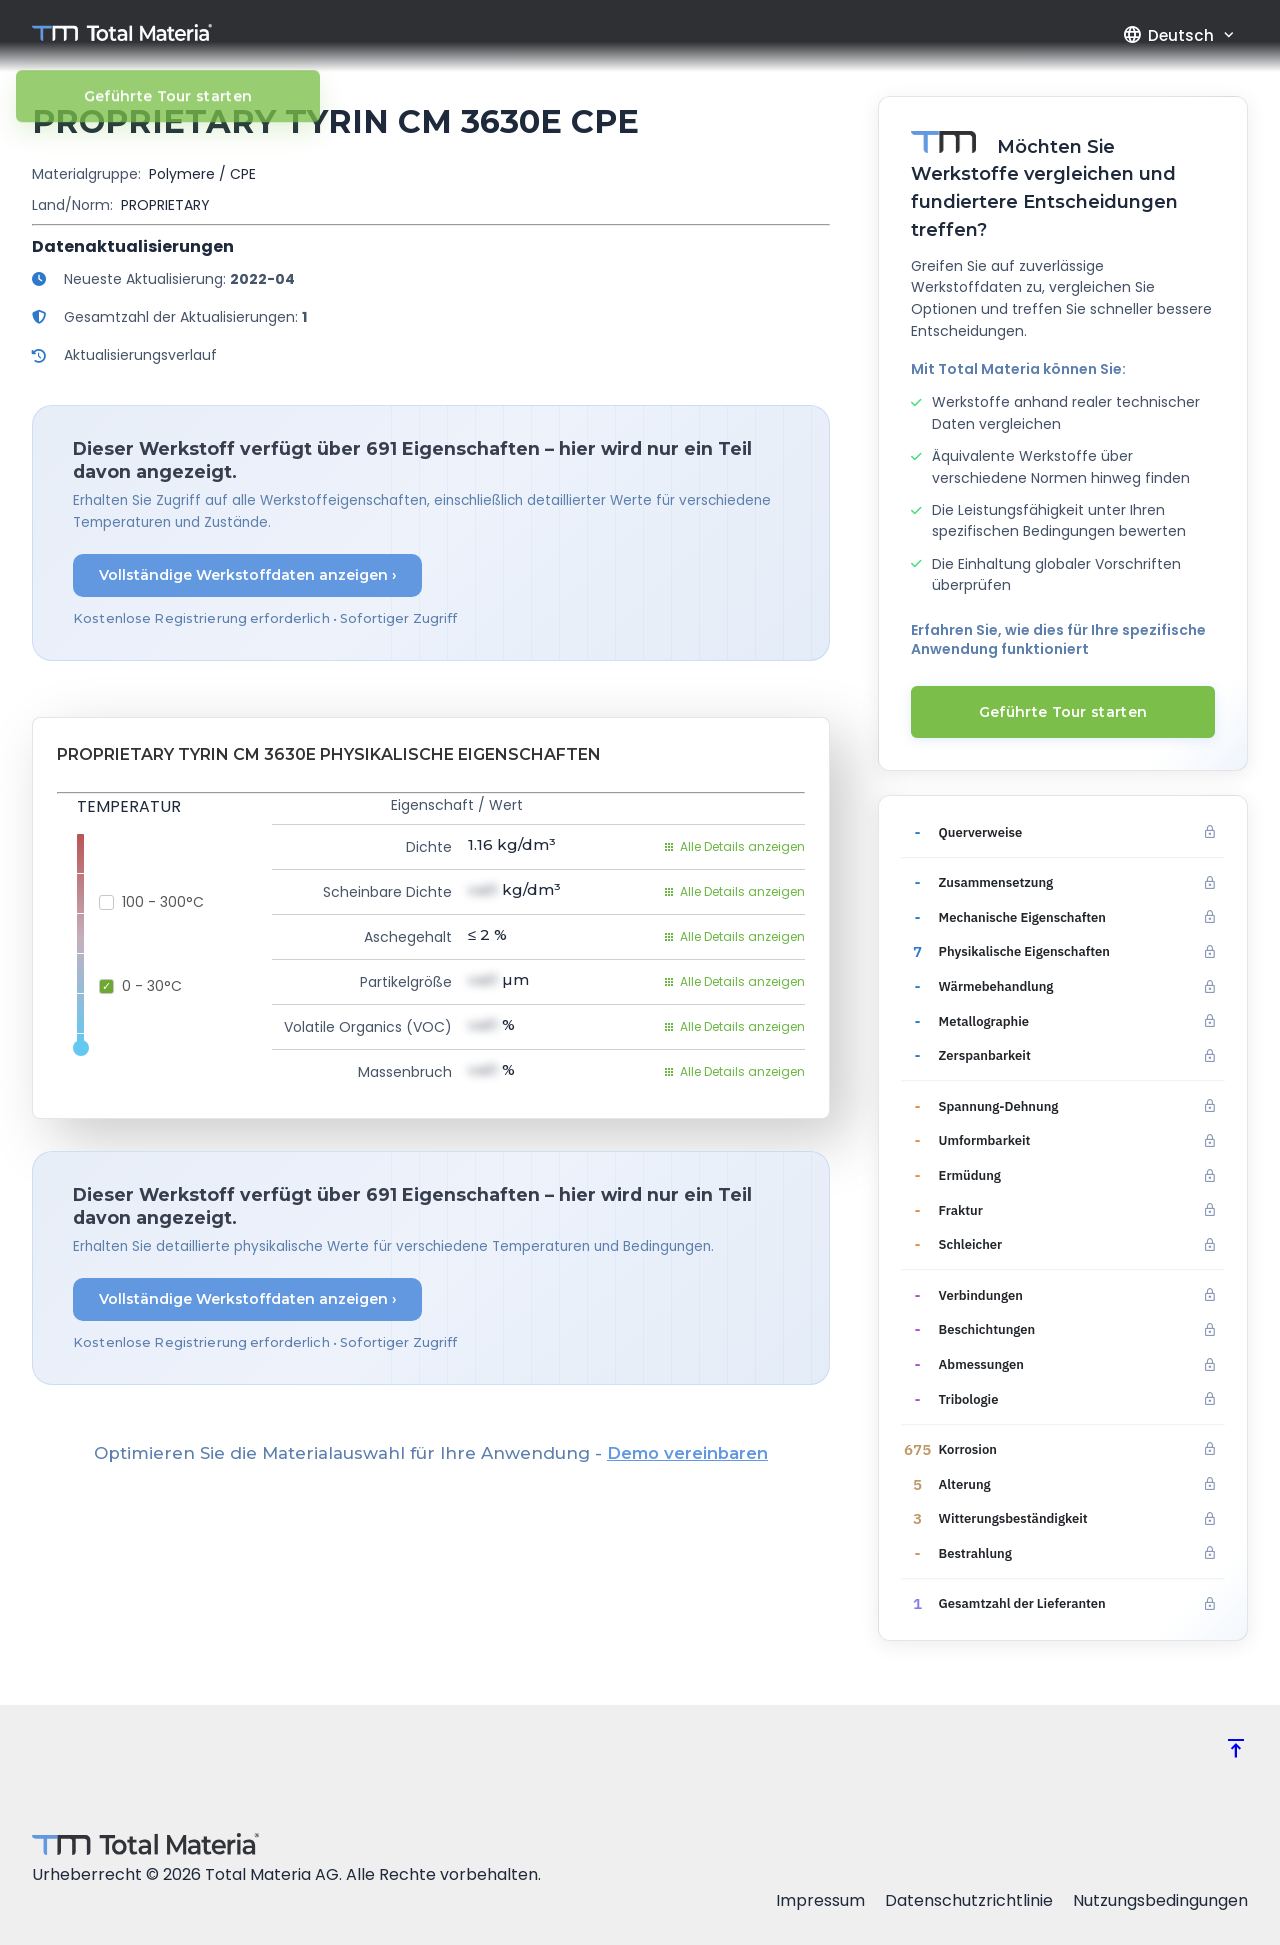 The image size is (1280, 1945). What do you see at coordinates (1063, 712) in the screenshot?
I see `Geführte Tour starten` at bounding box center [1063, 712].